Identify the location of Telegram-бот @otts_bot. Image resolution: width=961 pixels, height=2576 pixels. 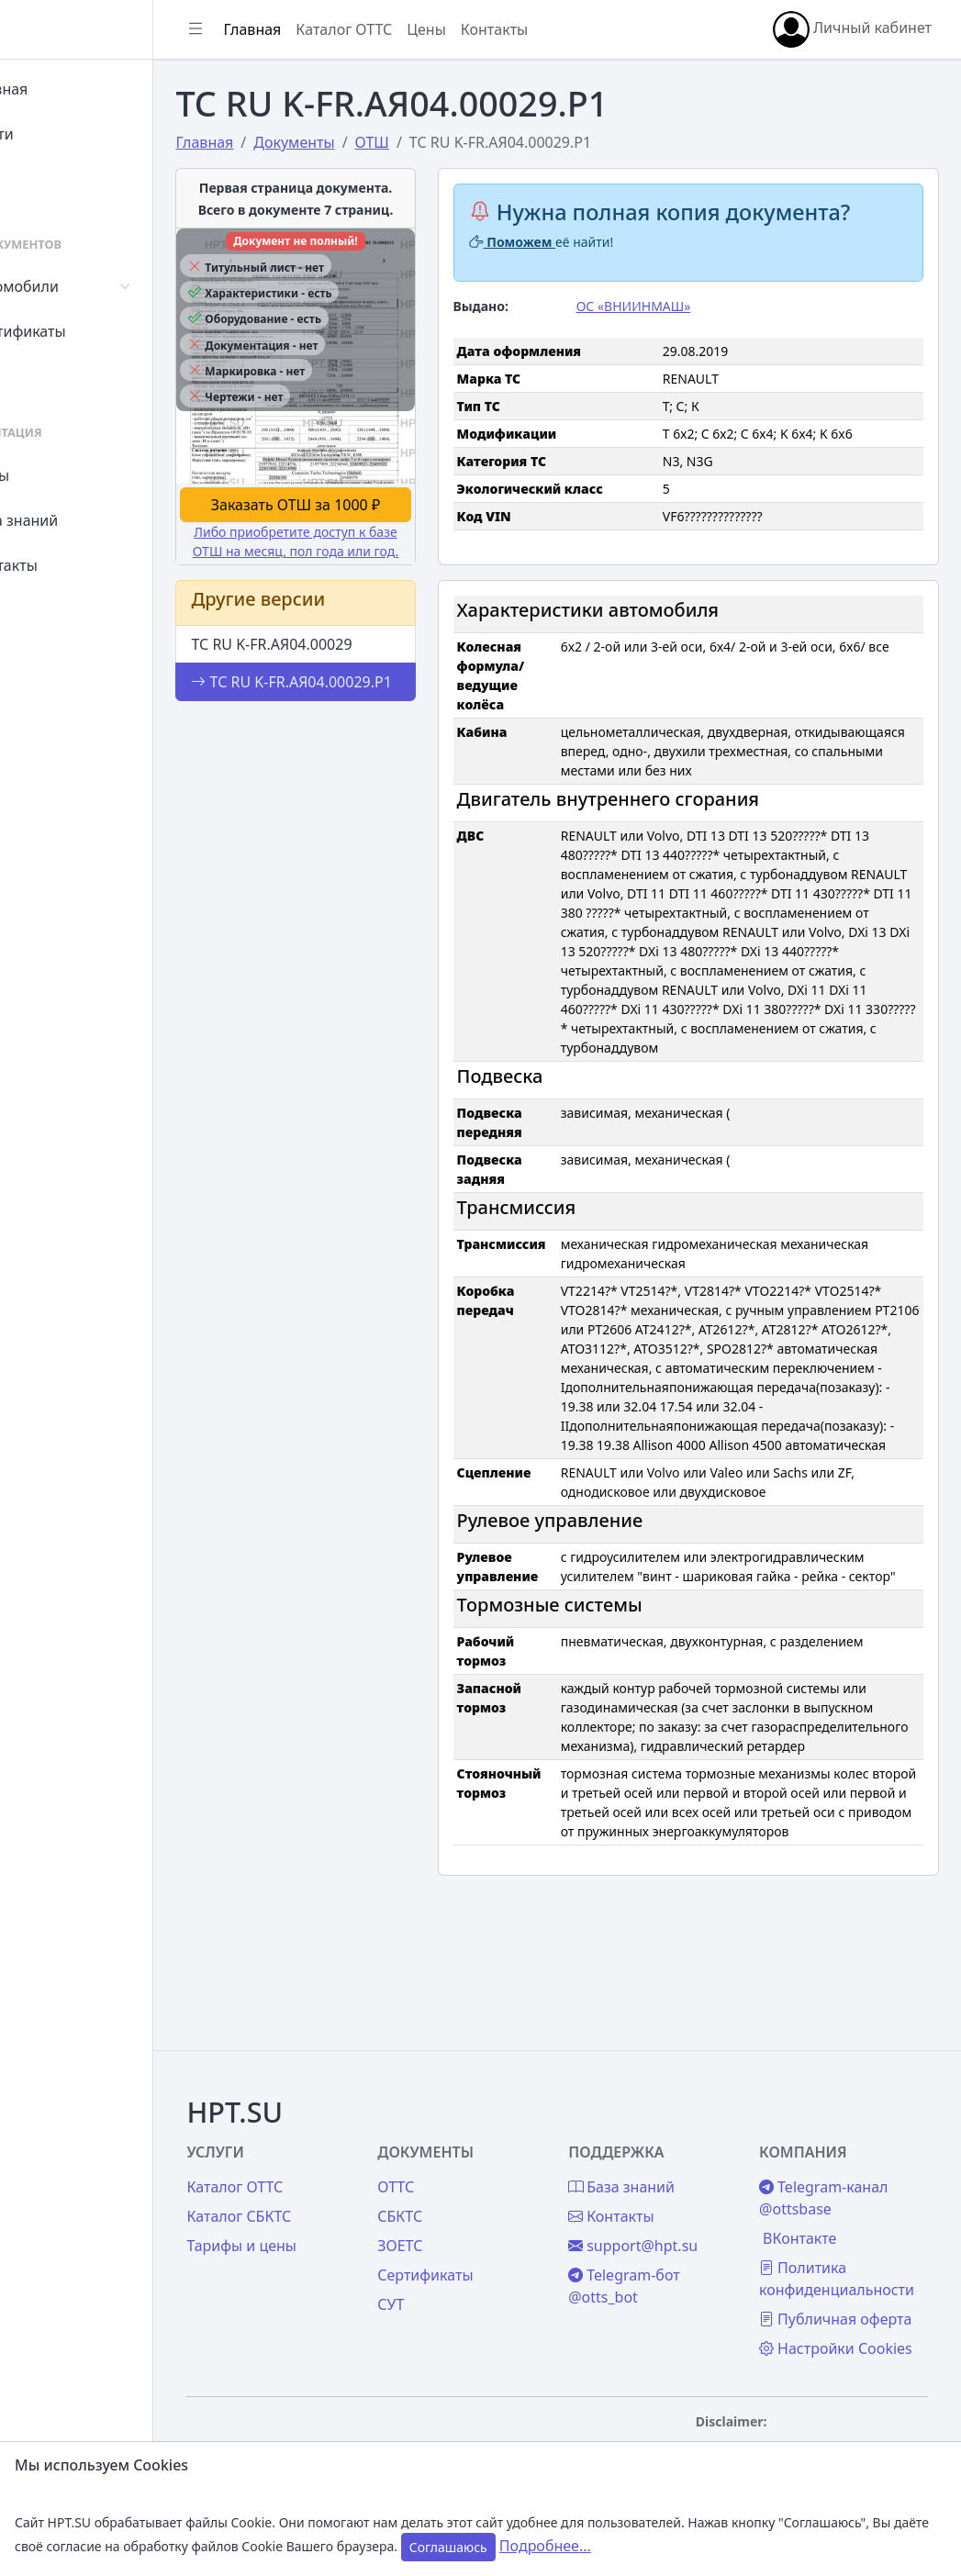
(665, 2242).